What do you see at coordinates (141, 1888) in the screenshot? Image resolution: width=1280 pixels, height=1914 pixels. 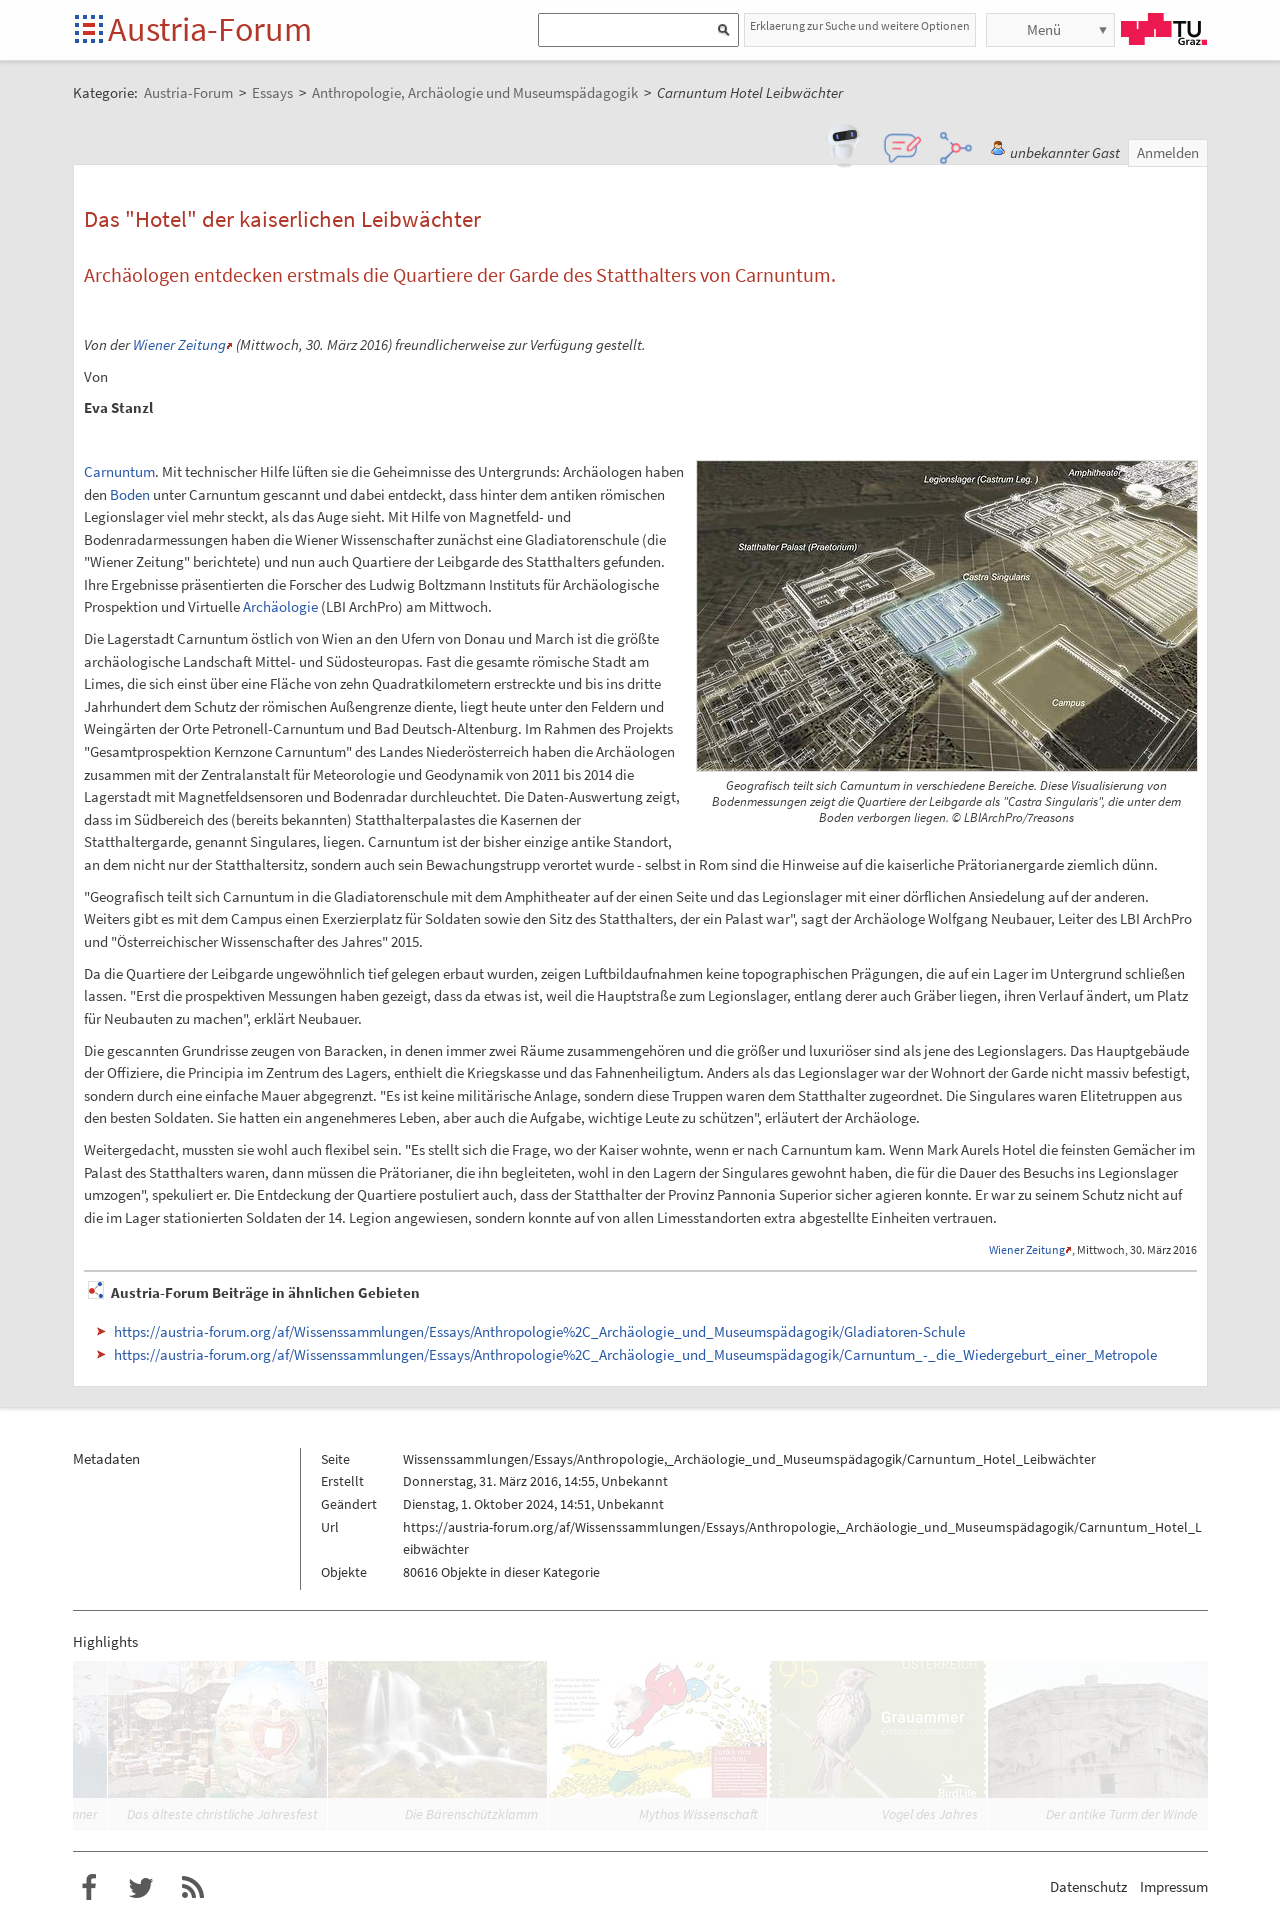 I see `Austria-Forum bei Twitter` at bounding box center [141, 1888].